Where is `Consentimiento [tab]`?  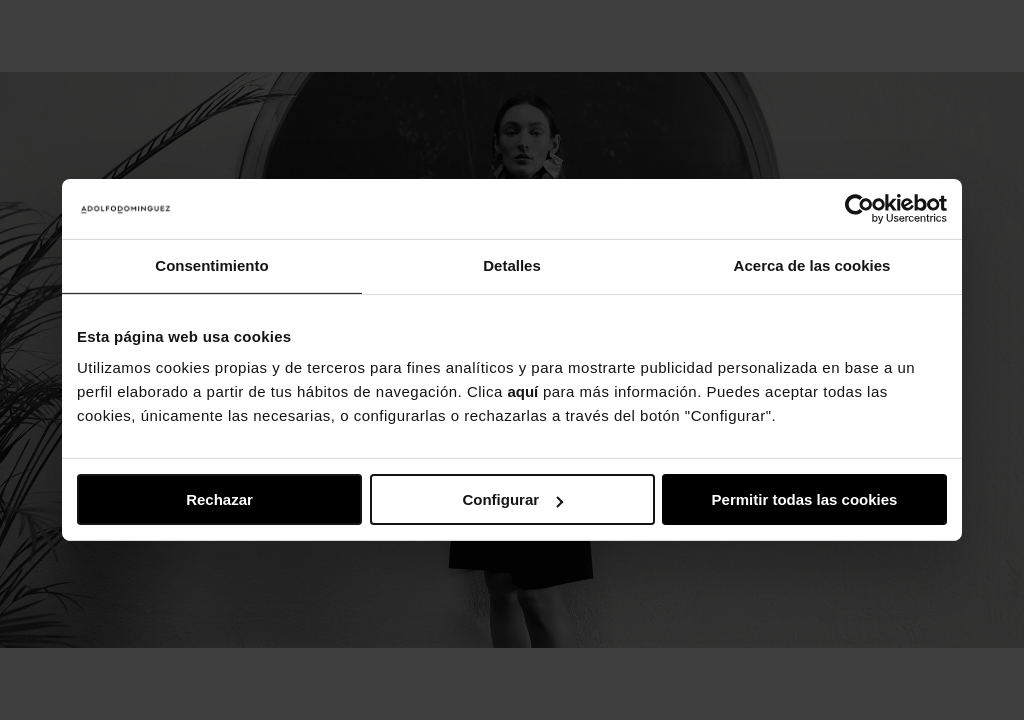 Consentimiento [tab] is located at coordinates (211, 265).